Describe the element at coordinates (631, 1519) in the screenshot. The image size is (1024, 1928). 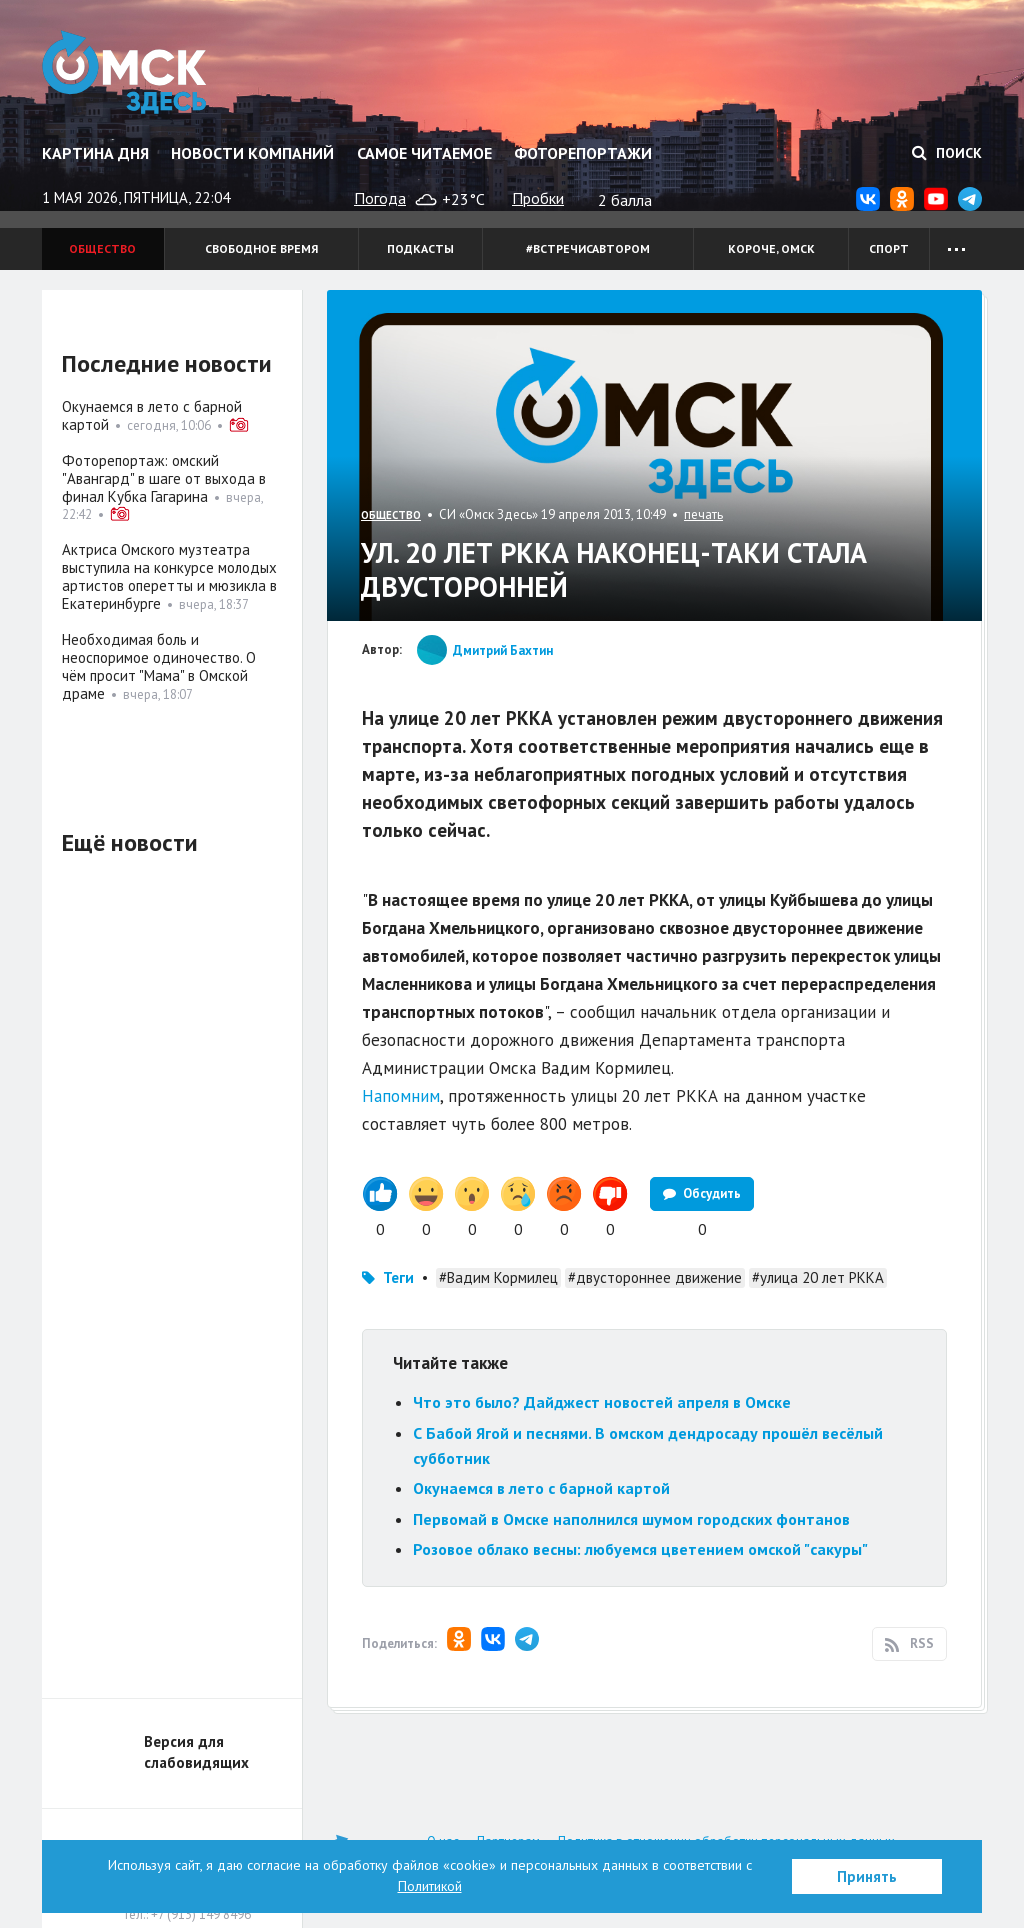
I see `Первомай в Омске наполнился шумом городских фонтанов` at that location.